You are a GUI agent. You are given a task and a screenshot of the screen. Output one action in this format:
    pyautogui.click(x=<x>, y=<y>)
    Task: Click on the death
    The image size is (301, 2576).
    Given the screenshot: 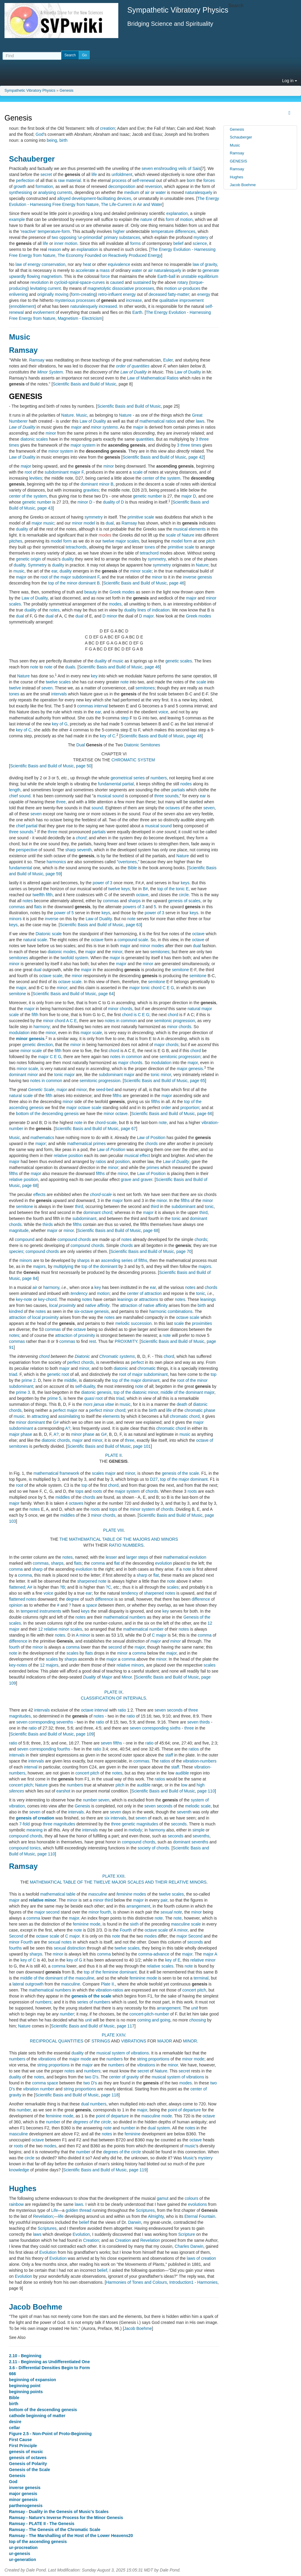 What is the action you would take?
    pyautogui.click(x=182, y=1404)
    